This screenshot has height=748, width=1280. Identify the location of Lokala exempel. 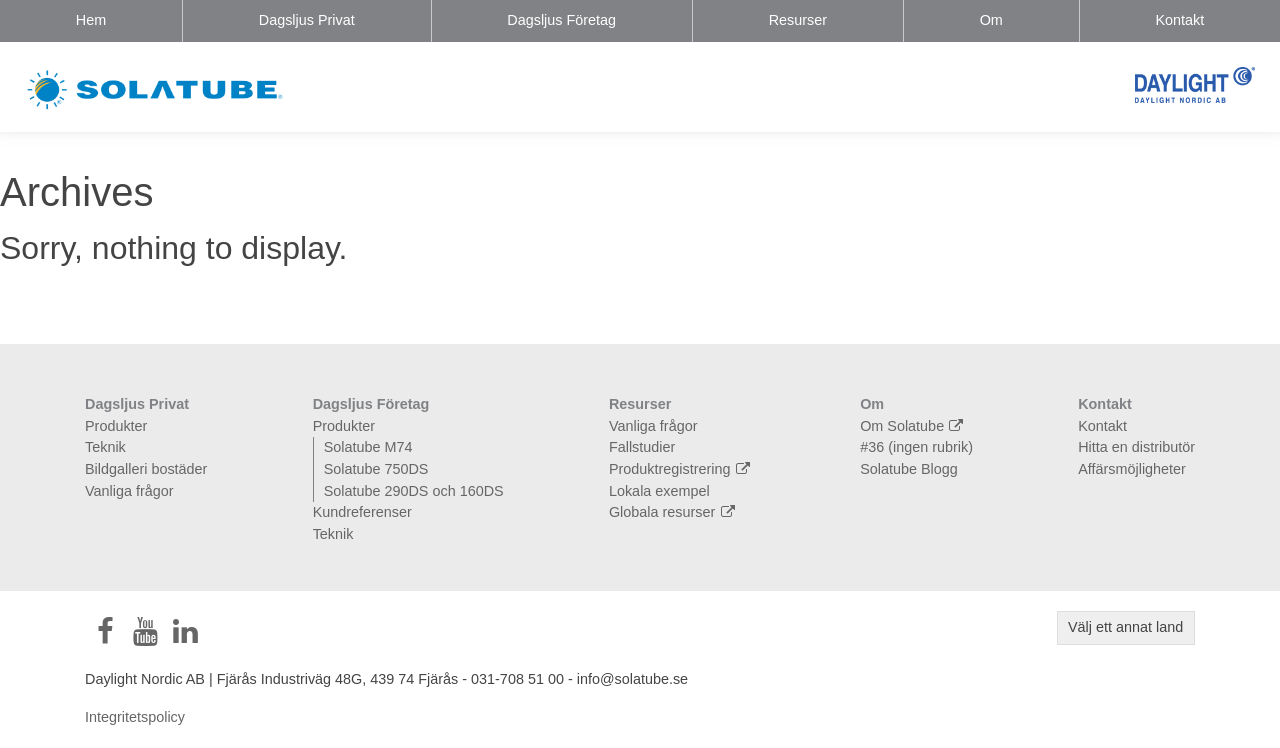
(659, 491).